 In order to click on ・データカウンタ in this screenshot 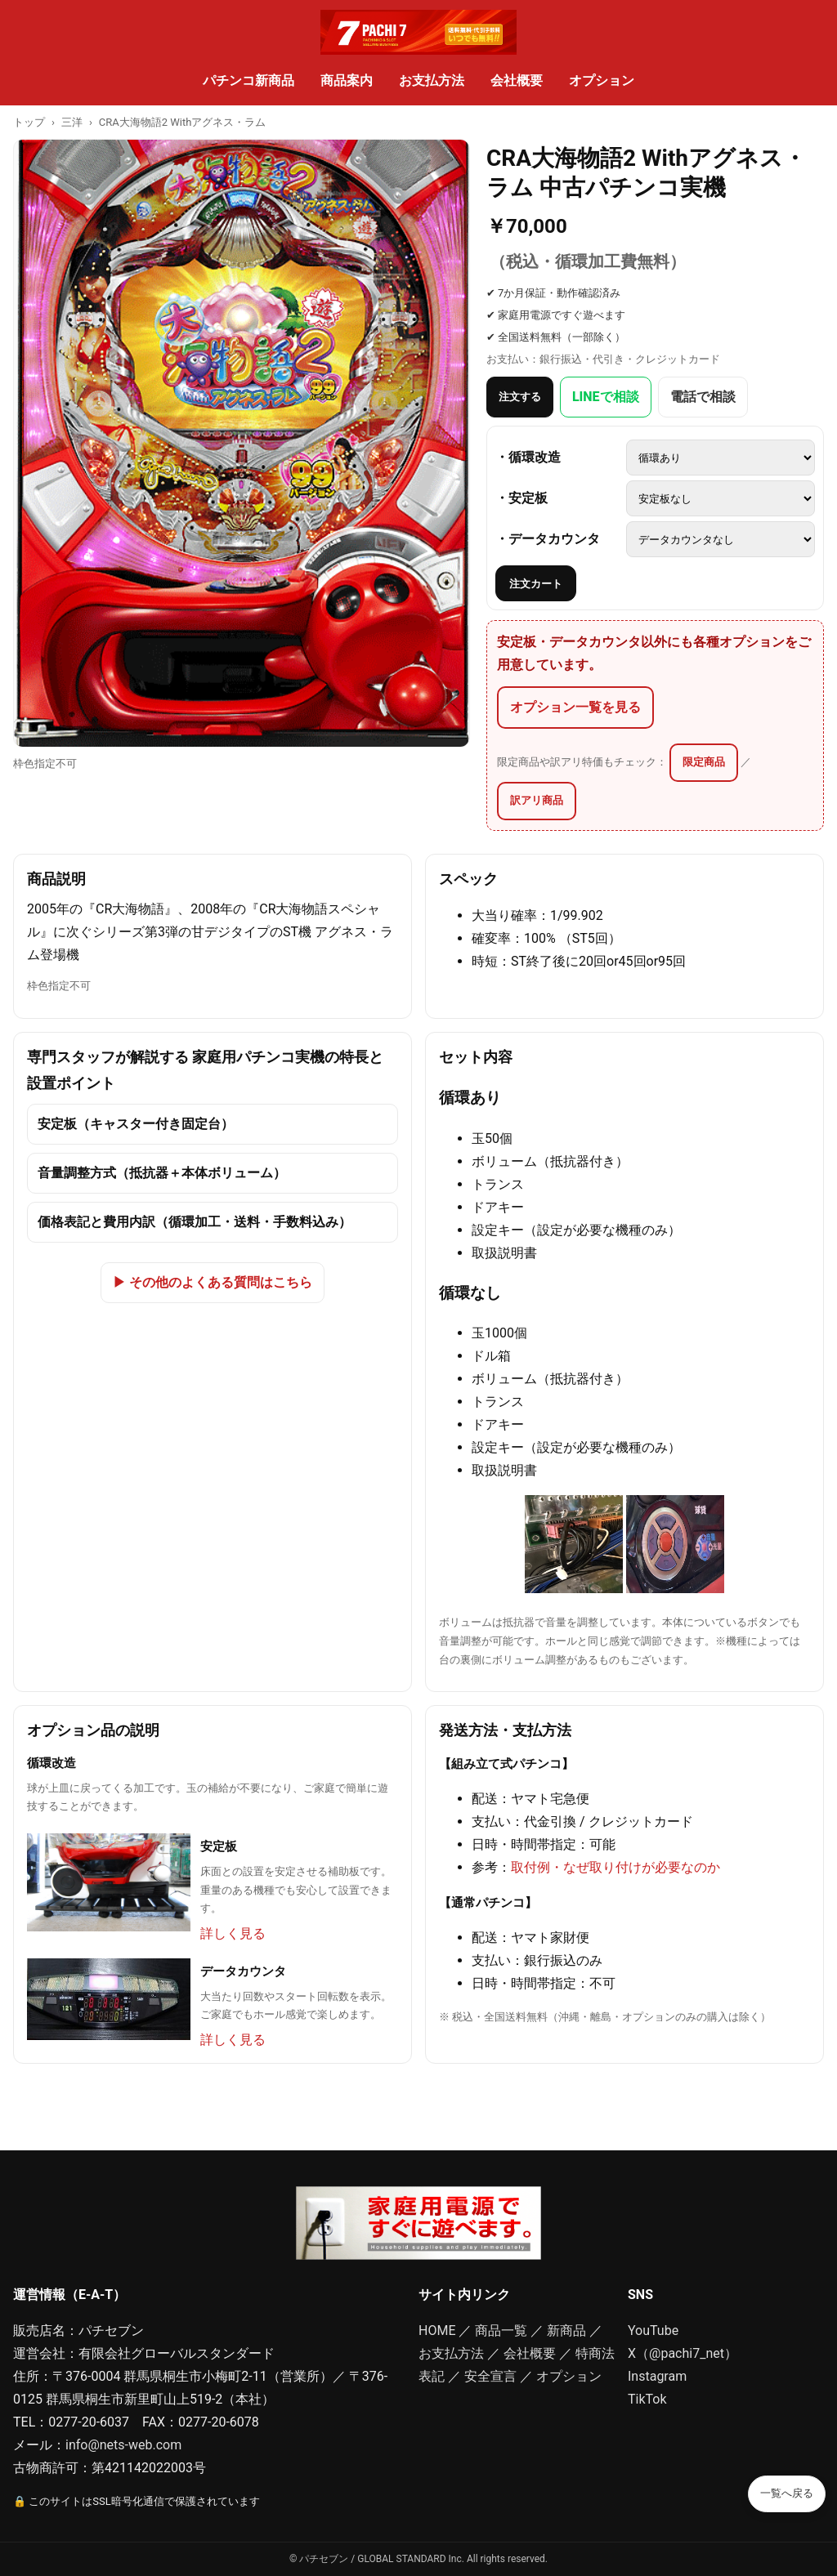, I will do `click(547, 539)`.